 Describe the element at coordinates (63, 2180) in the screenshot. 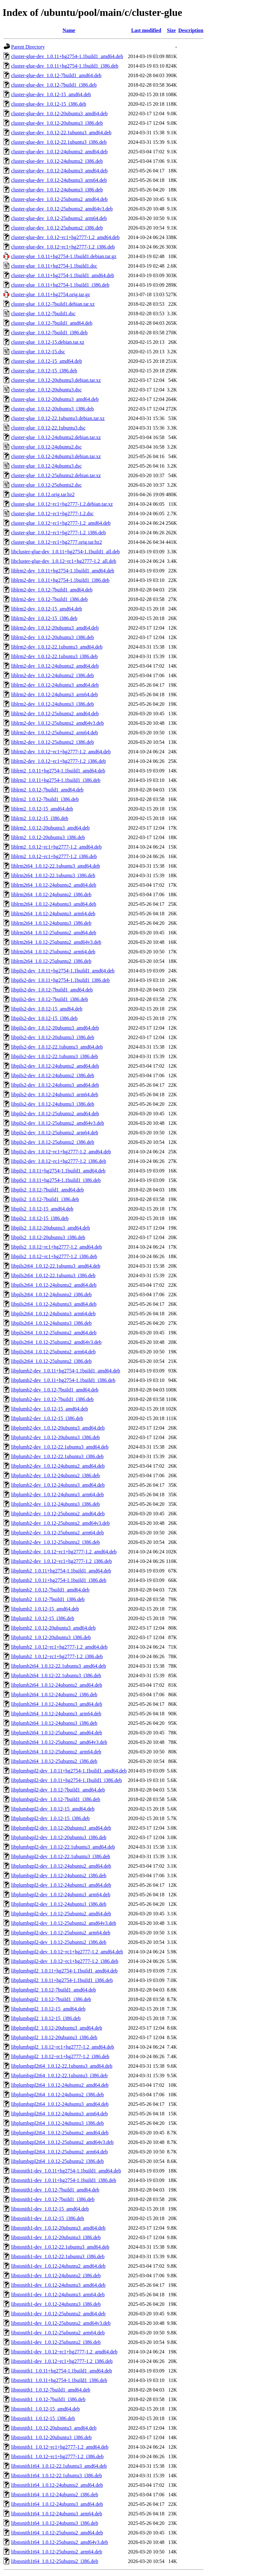

I see `libstonith1-dev_1.0.11+hg2754-1.1build1_i386.deb` at that location.